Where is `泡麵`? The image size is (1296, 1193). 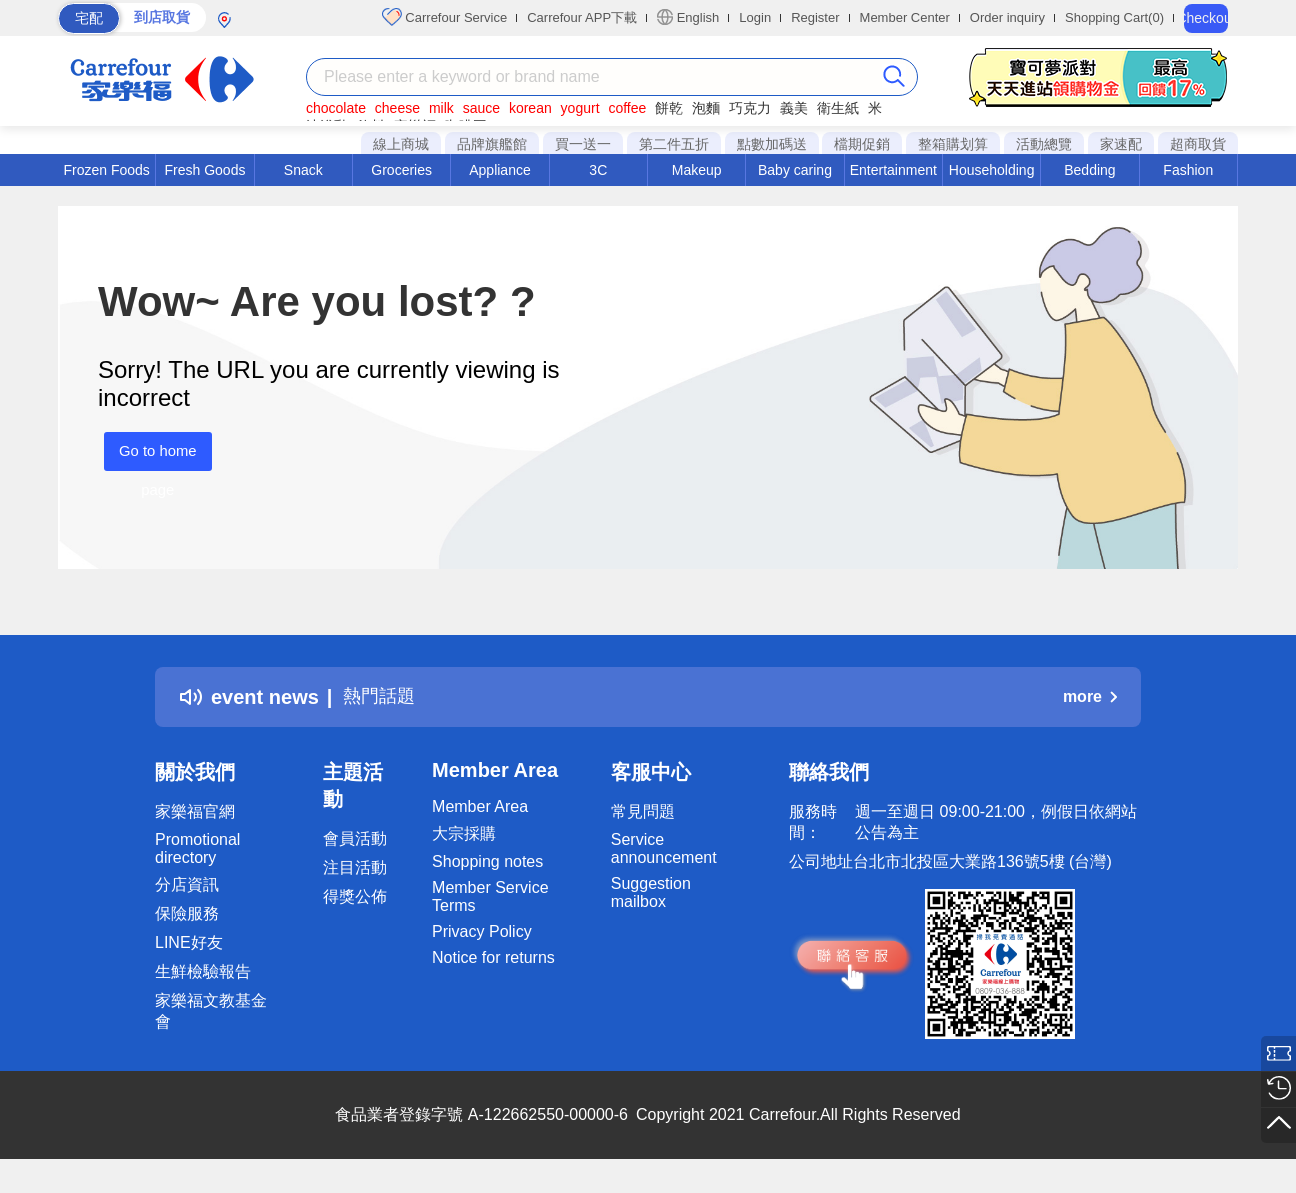
泡麵 is located at coordinates (706, 108).